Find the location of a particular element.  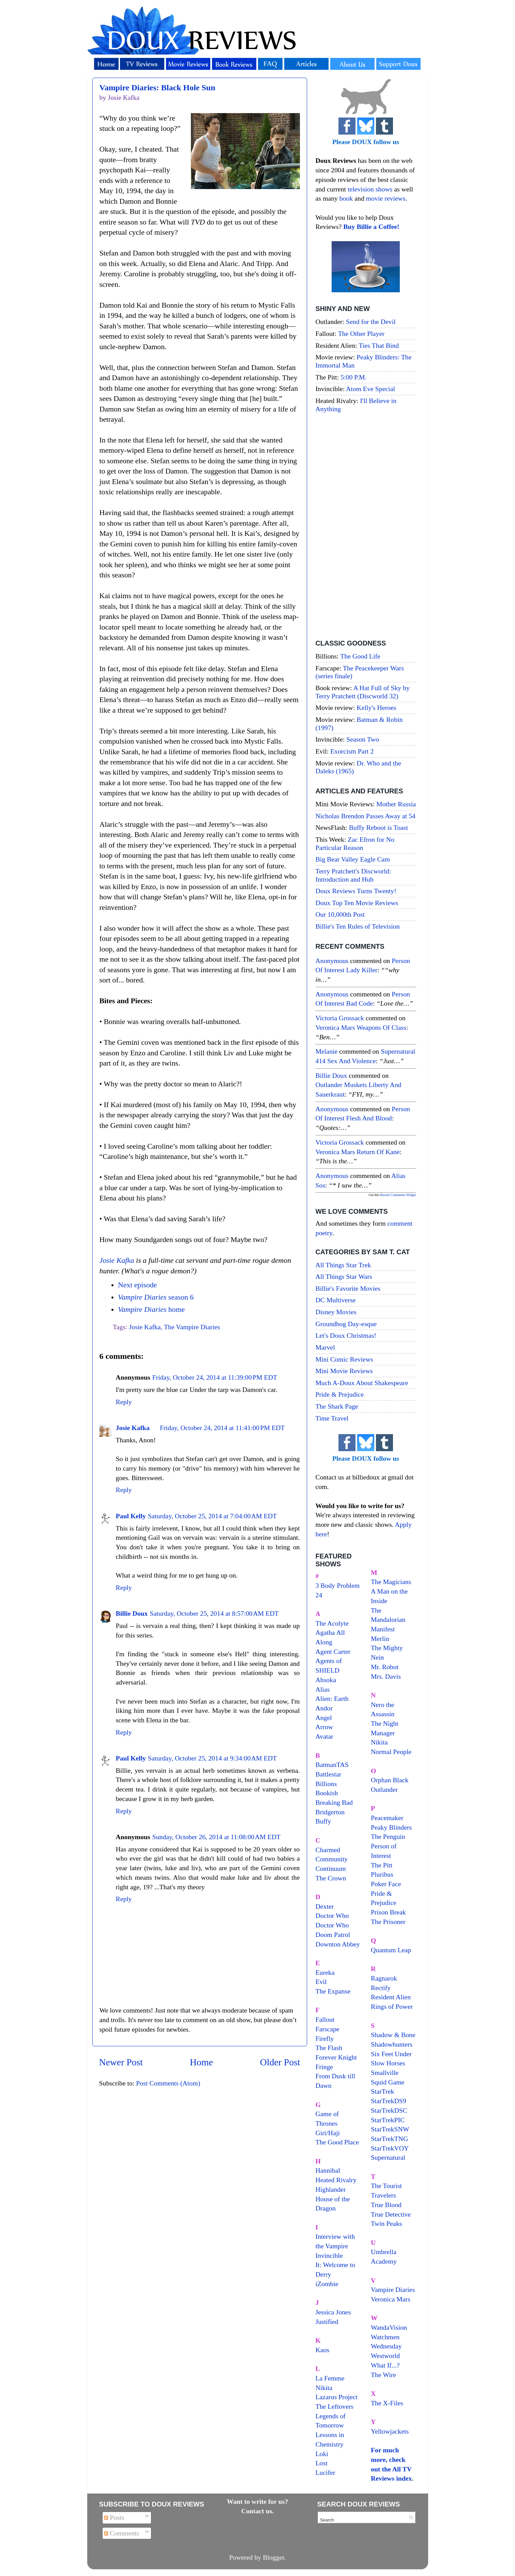

Older Post is located at coordinates (280, 2062).